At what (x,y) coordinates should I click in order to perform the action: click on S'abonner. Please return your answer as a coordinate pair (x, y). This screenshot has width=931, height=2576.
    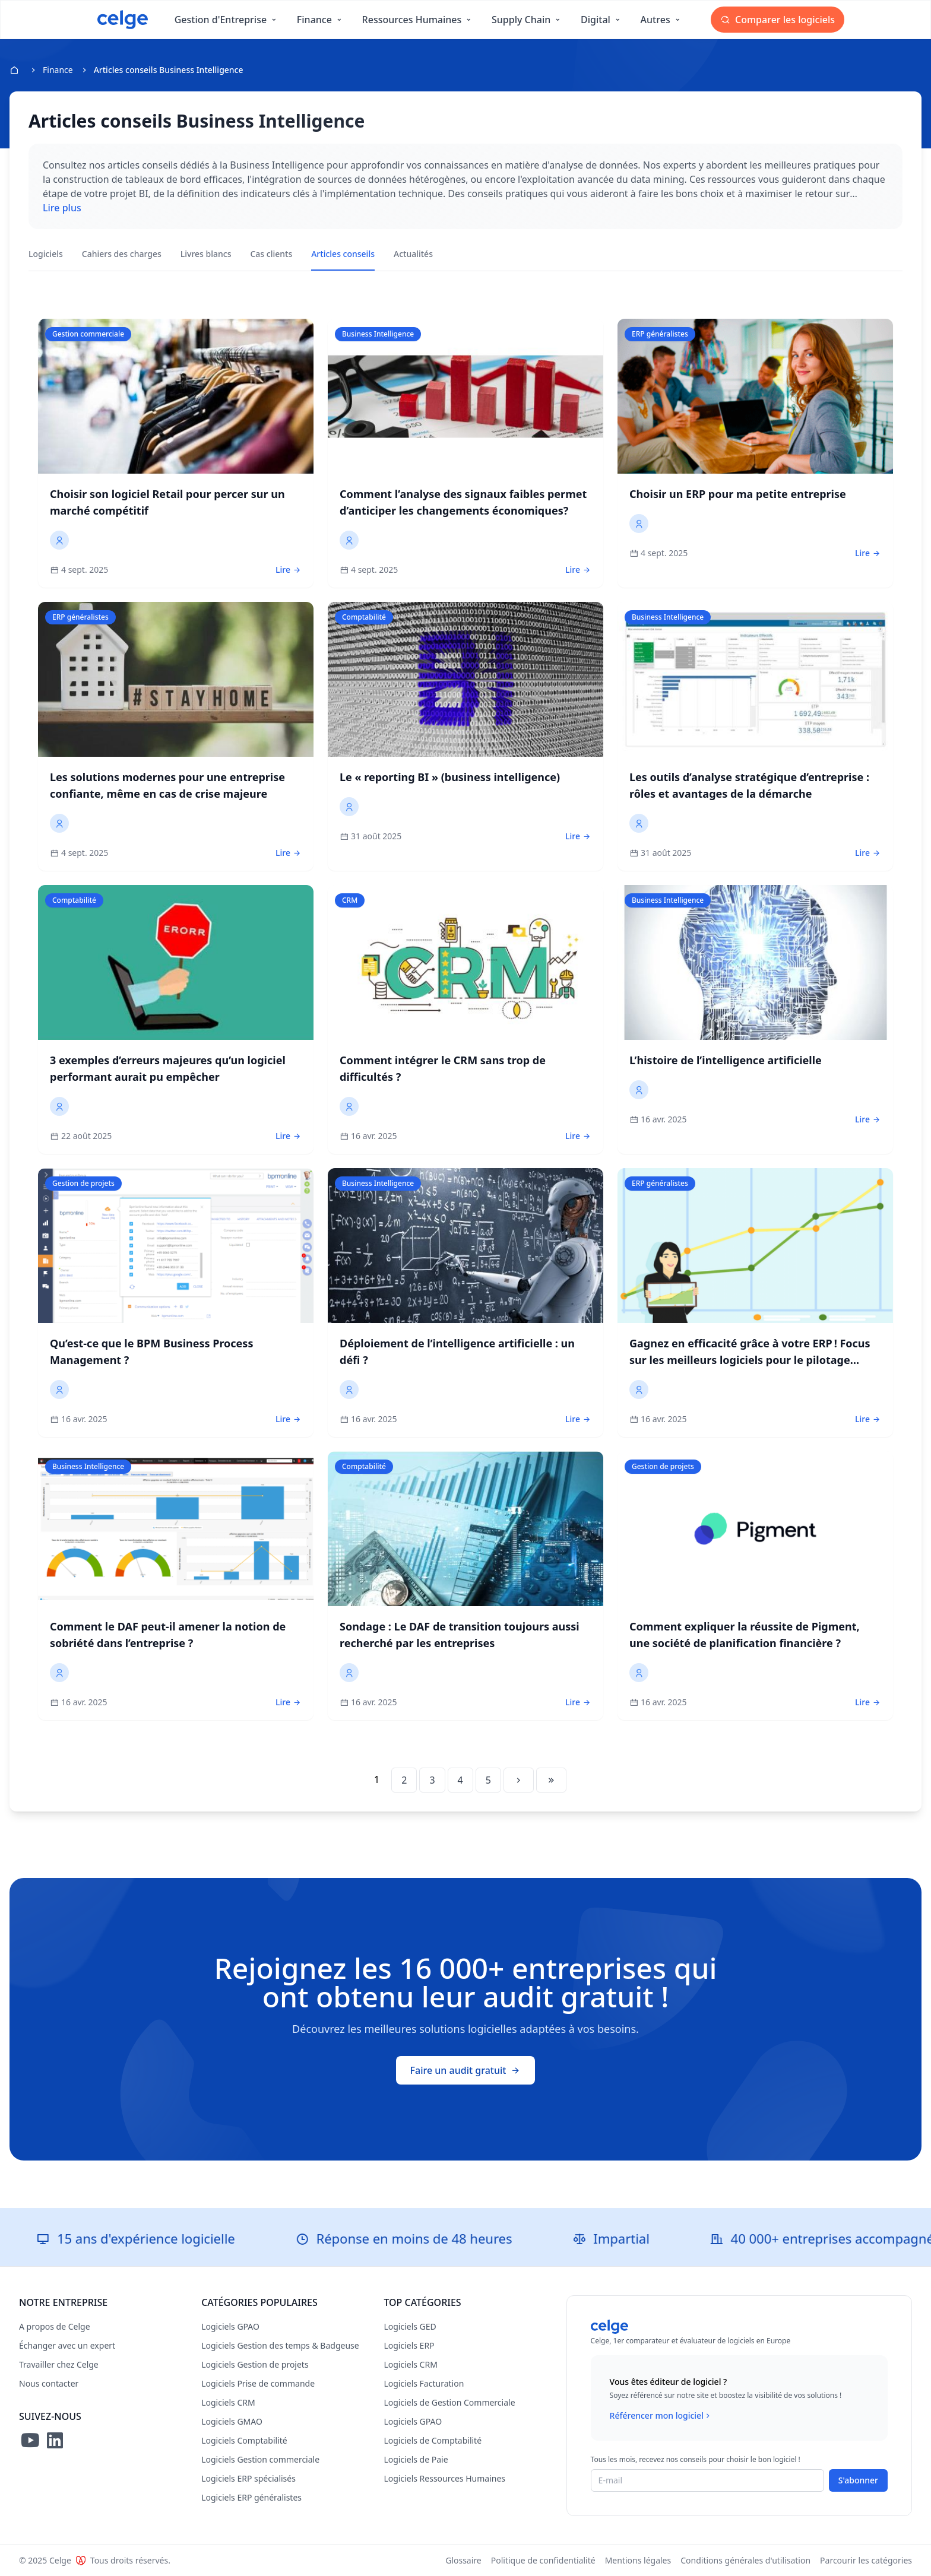
    Looking at the image, I should click on (858, 2480).